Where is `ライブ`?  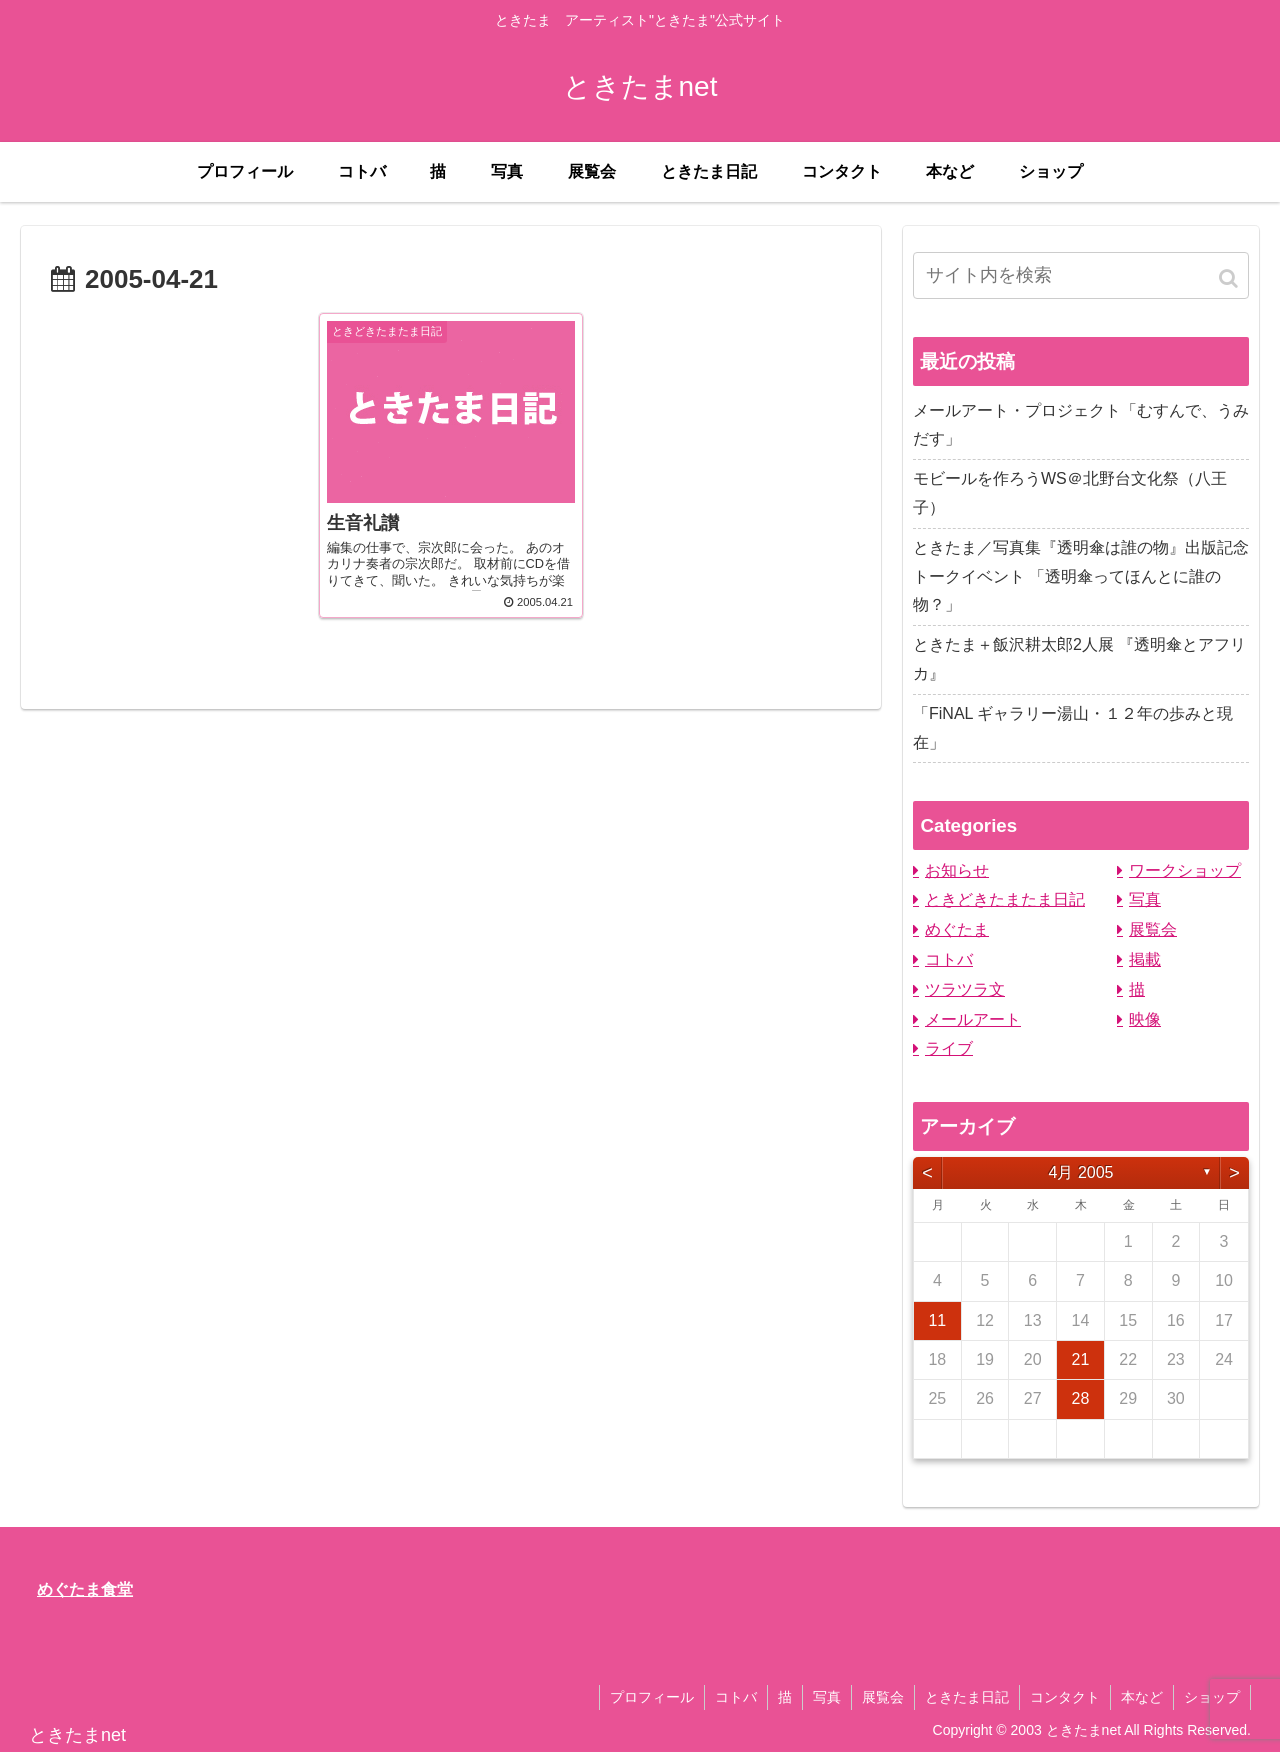 ライブ is located at coordinates (949, 1048).